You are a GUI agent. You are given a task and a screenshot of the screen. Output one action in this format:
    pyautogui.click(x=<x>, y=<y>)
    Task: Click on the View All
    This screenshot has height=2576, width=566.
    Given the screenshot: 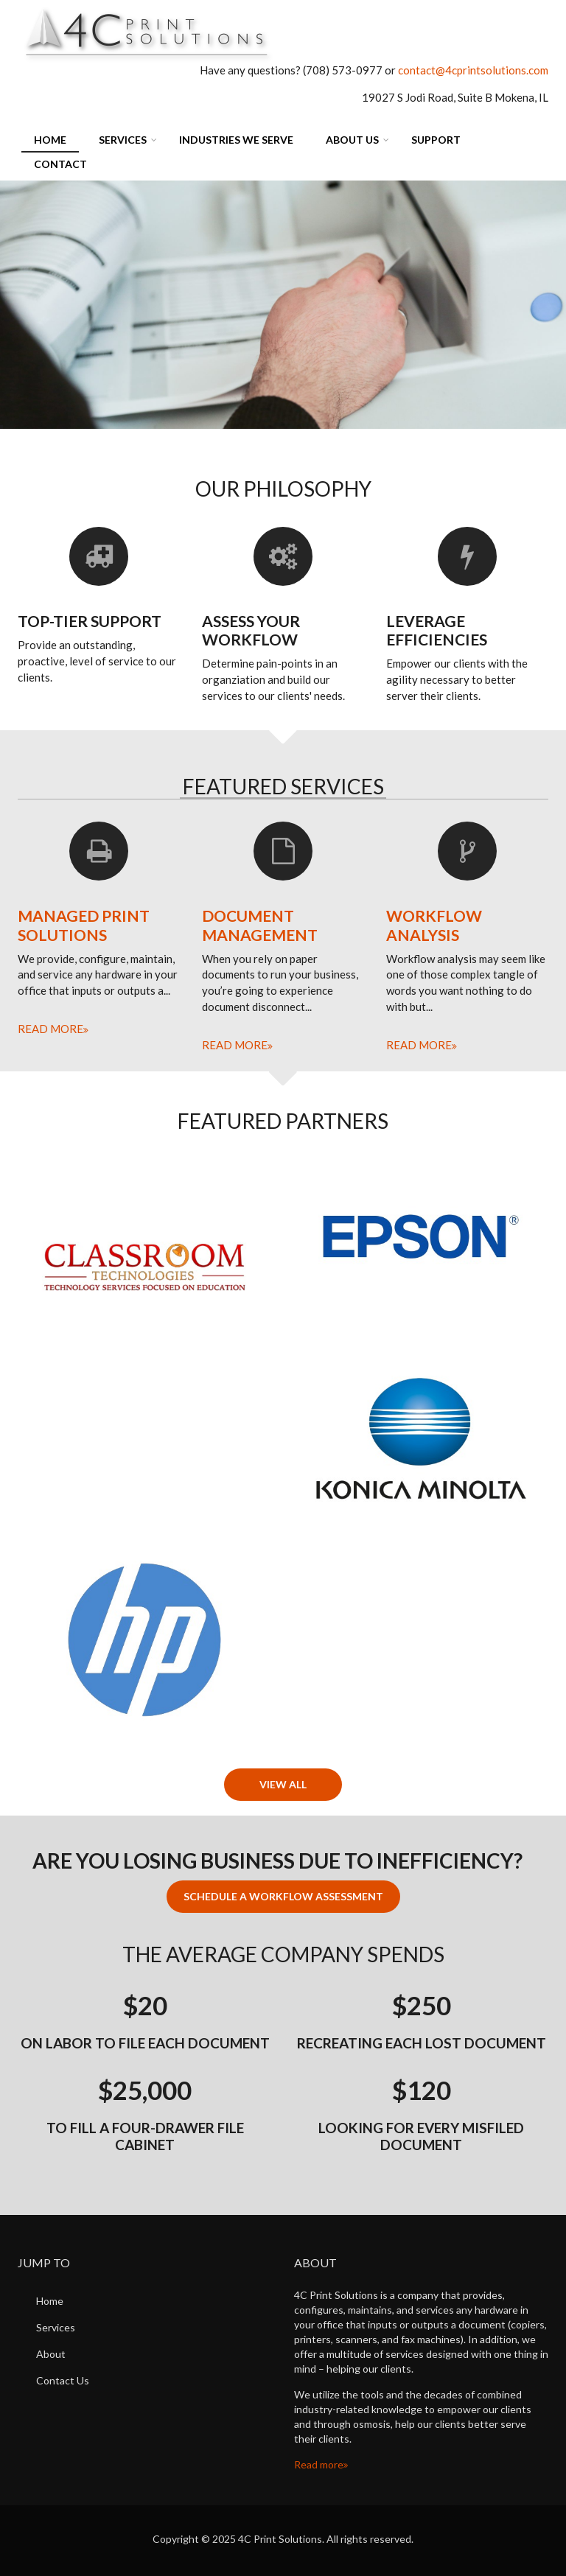 What is the action you would take?
    pyautogui.click(x=283, y=1784)
    